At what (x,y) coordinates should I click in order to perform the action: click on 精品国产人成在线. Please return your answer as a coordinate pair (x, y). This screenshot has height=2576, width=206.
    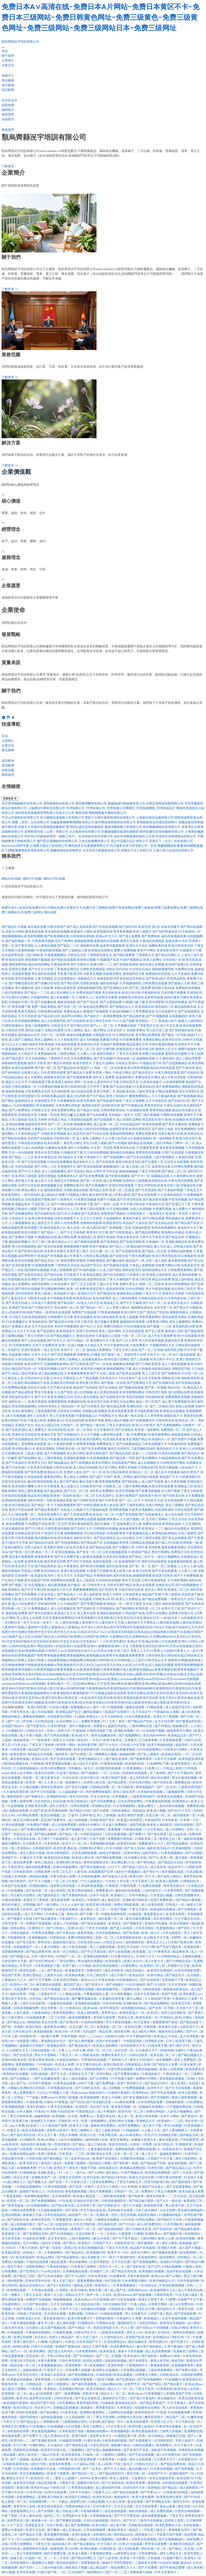
    Looking at the image, I should click on (135, 1223).